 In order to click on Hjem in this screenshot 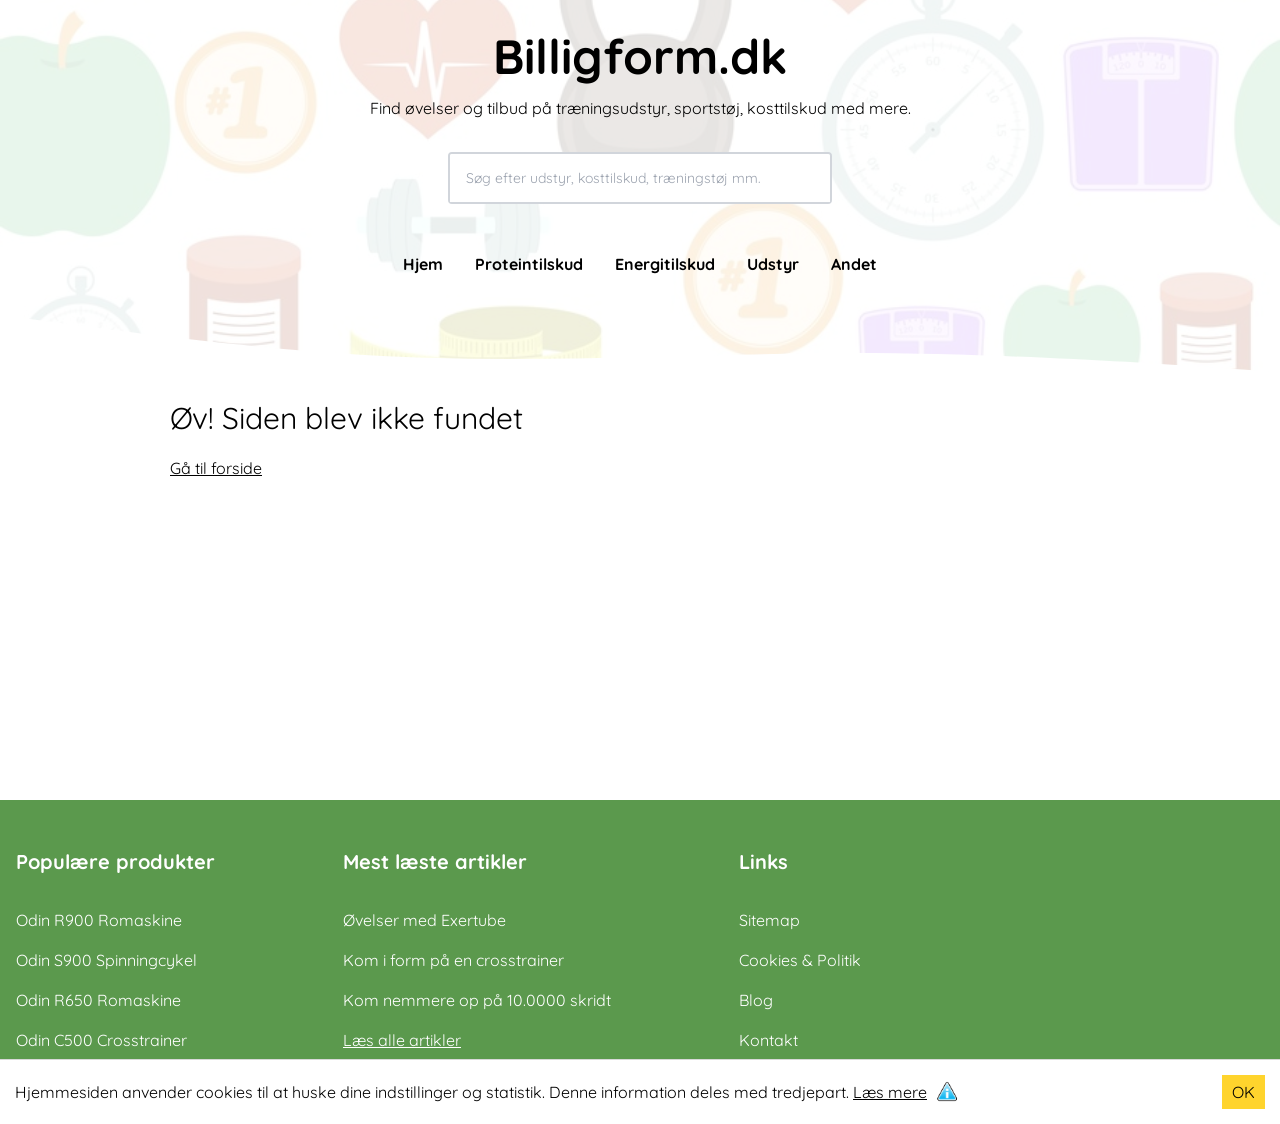, I will do `click(423, 264)`.